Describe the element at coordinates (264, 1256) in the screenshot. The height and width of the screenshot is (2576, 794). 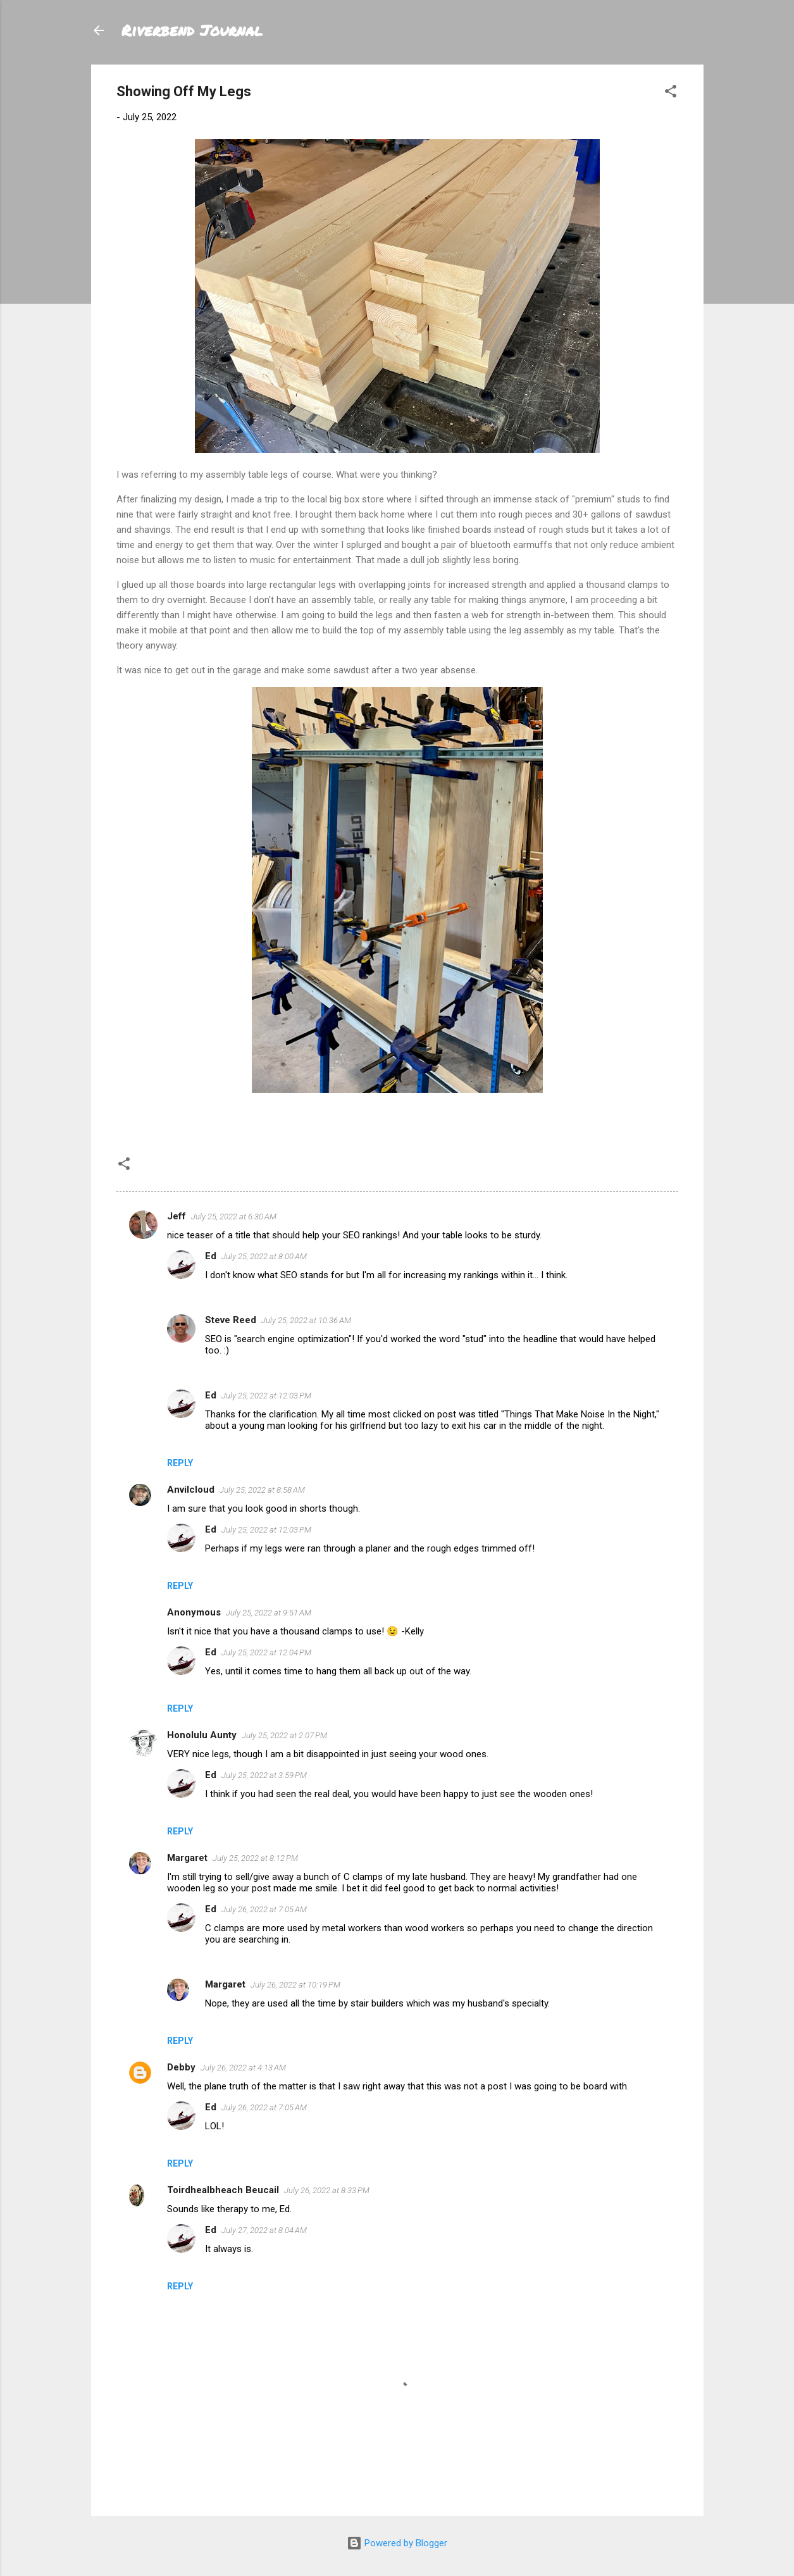
I see `July 25, 2022 at 8:00 AM` at that location.